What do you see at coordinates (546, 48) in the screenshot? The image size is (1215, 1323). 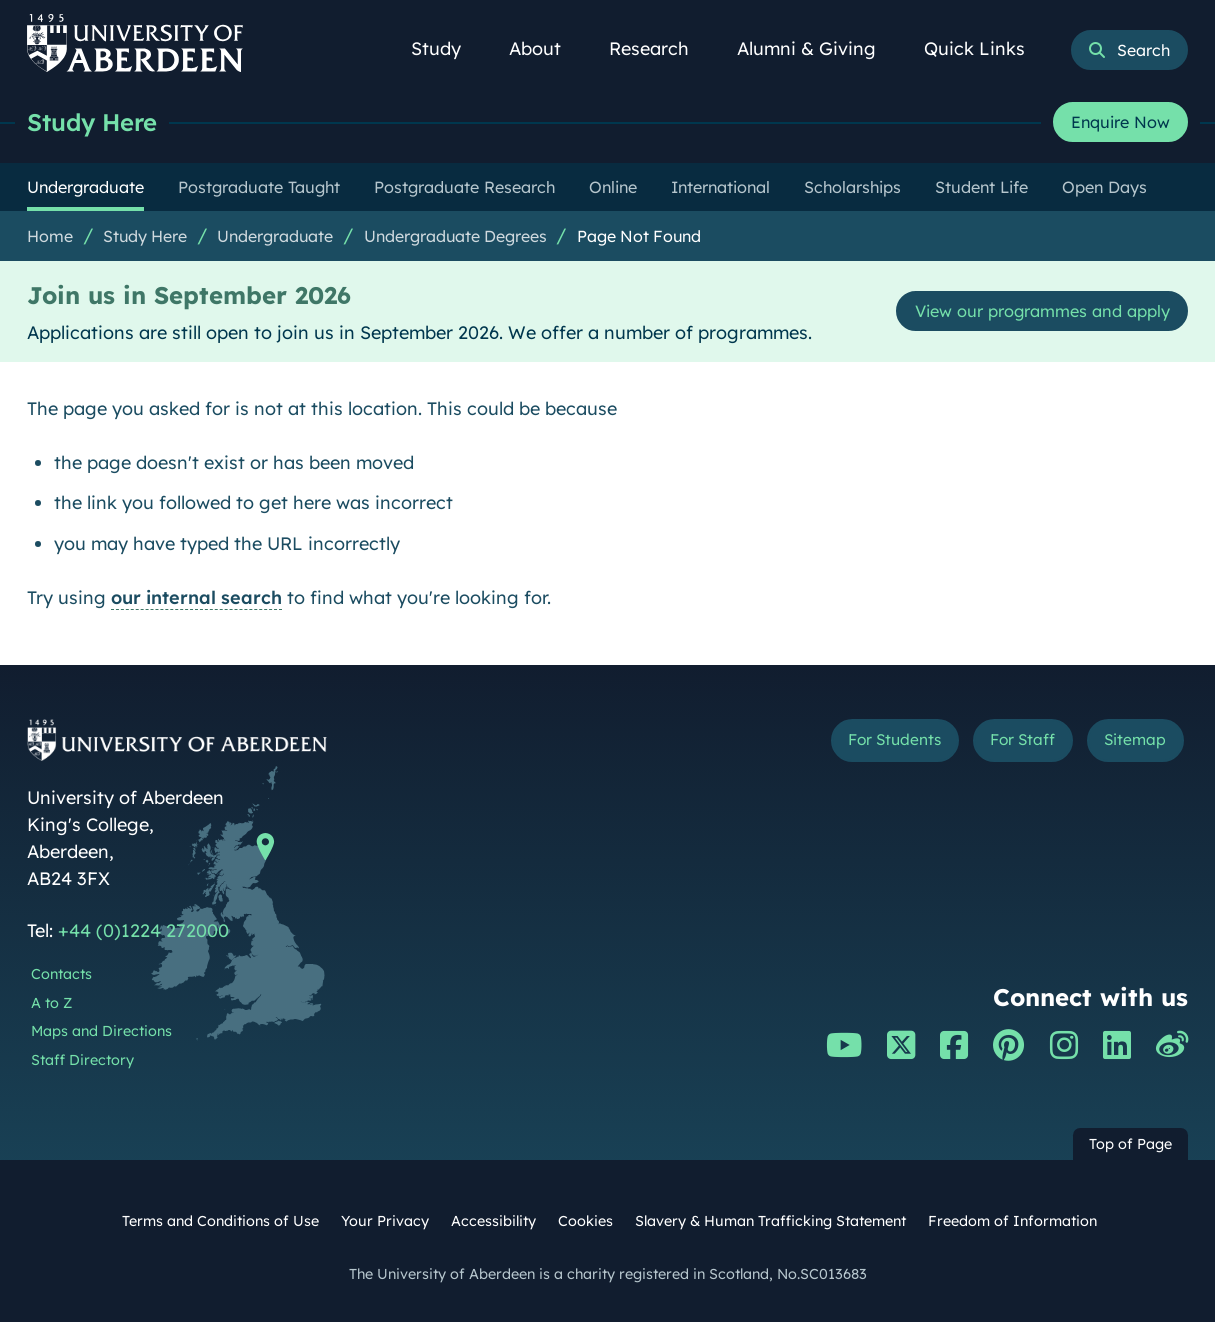 I see `About` at bounding box center [546, 48].